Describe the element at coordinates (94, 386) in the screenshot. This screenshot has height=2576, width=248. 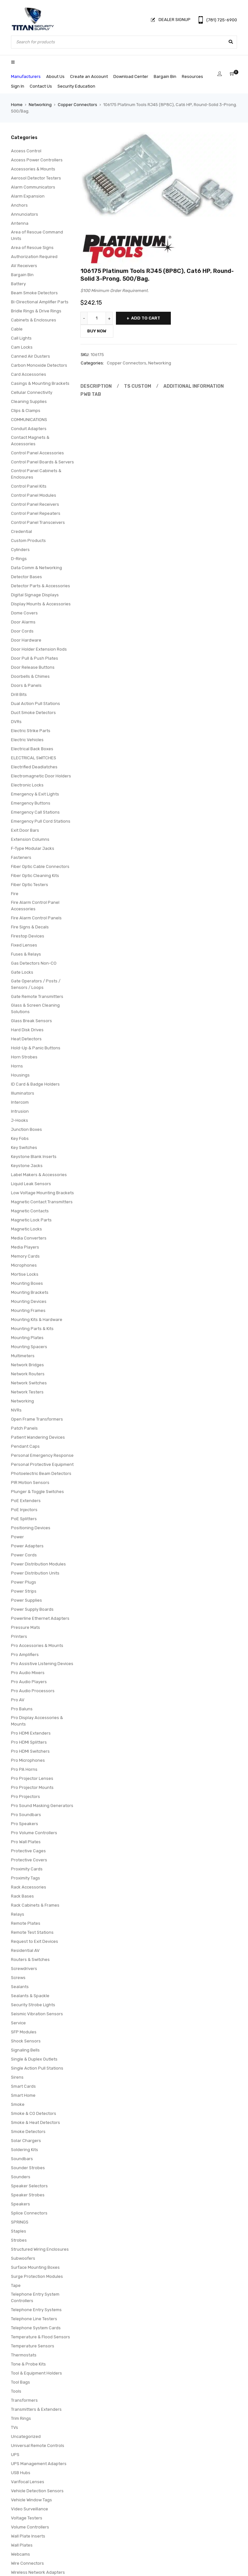
I see `Description [tab]` at that location.